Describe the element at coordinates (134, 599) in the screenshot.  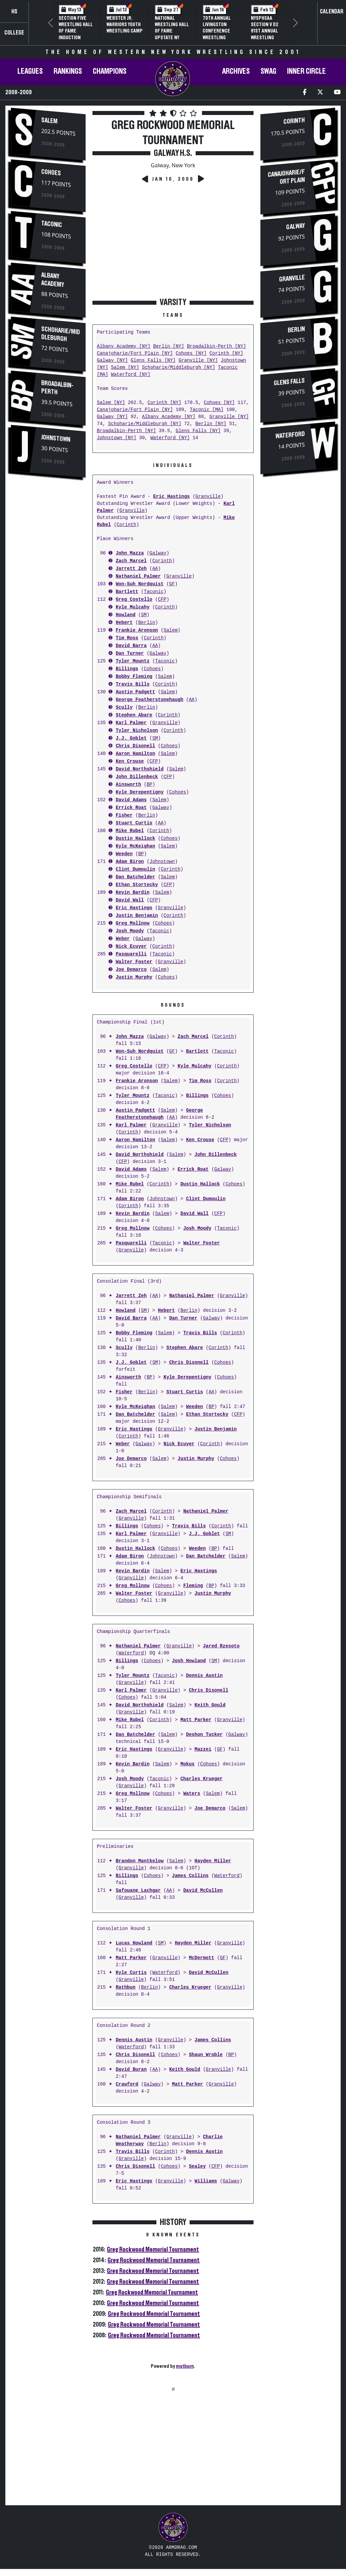
I see `Greg Costello` at that location.